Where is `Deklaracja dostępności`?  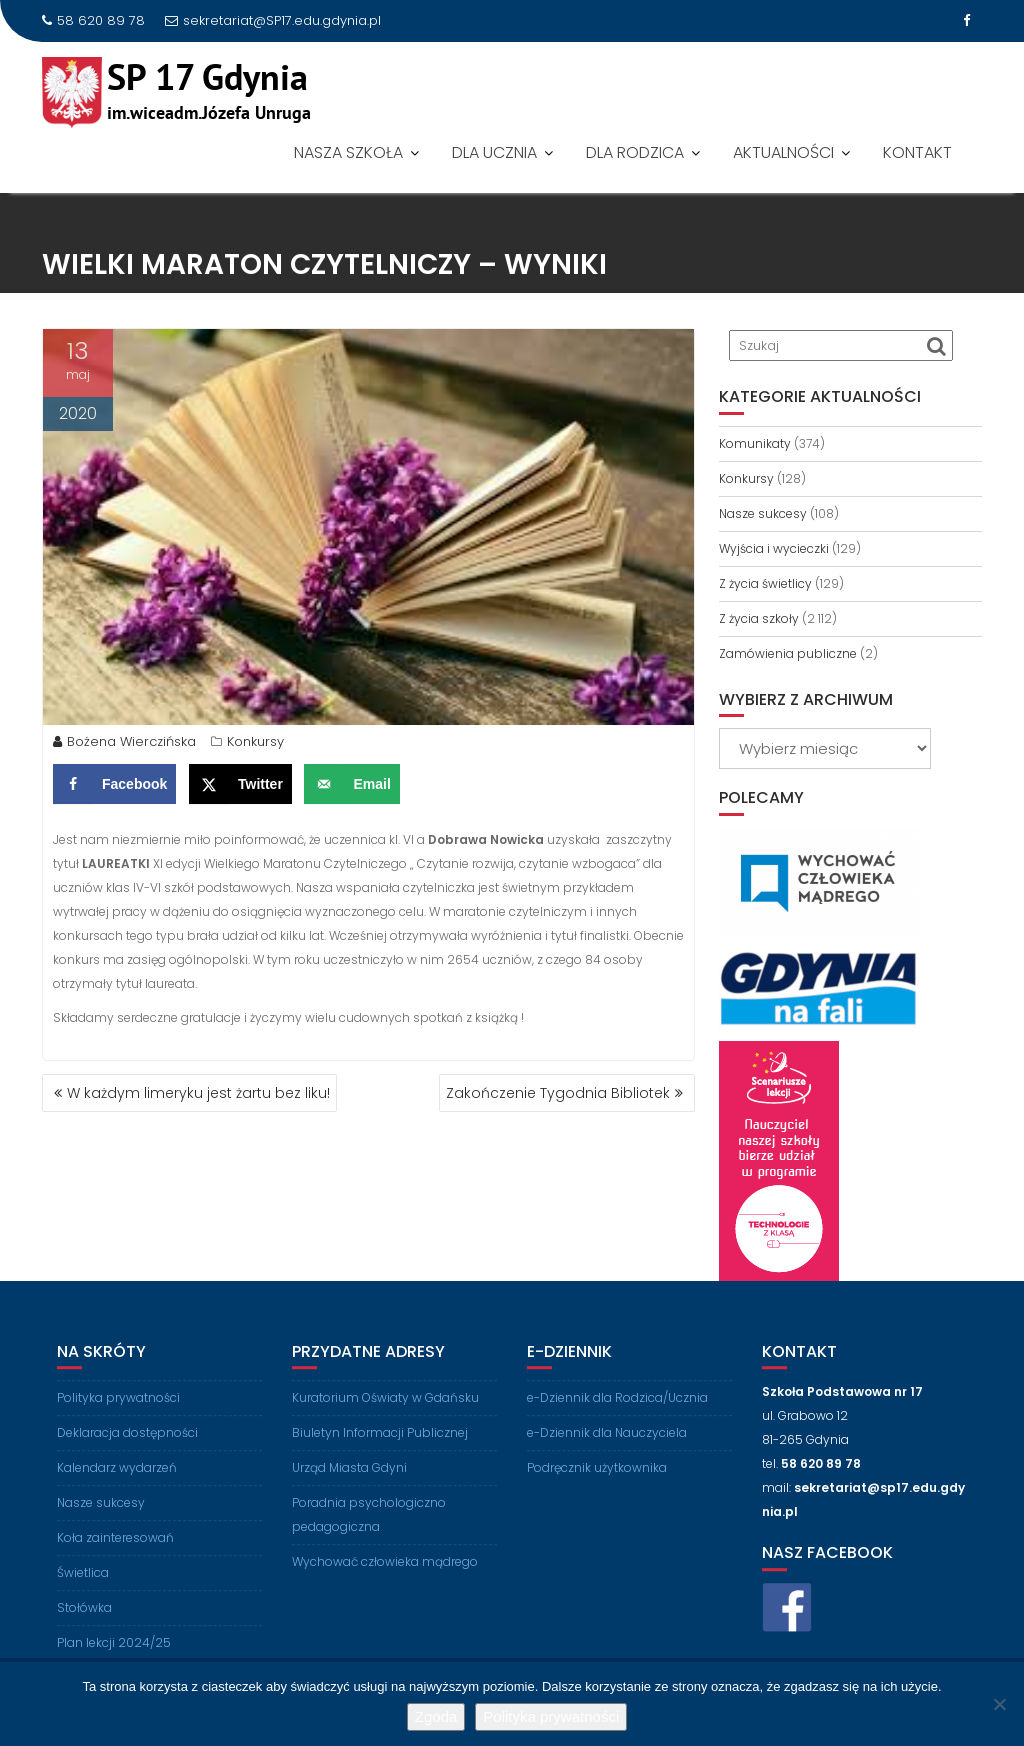
Deklaracja dostępności is located at coordinates (127, 1446).